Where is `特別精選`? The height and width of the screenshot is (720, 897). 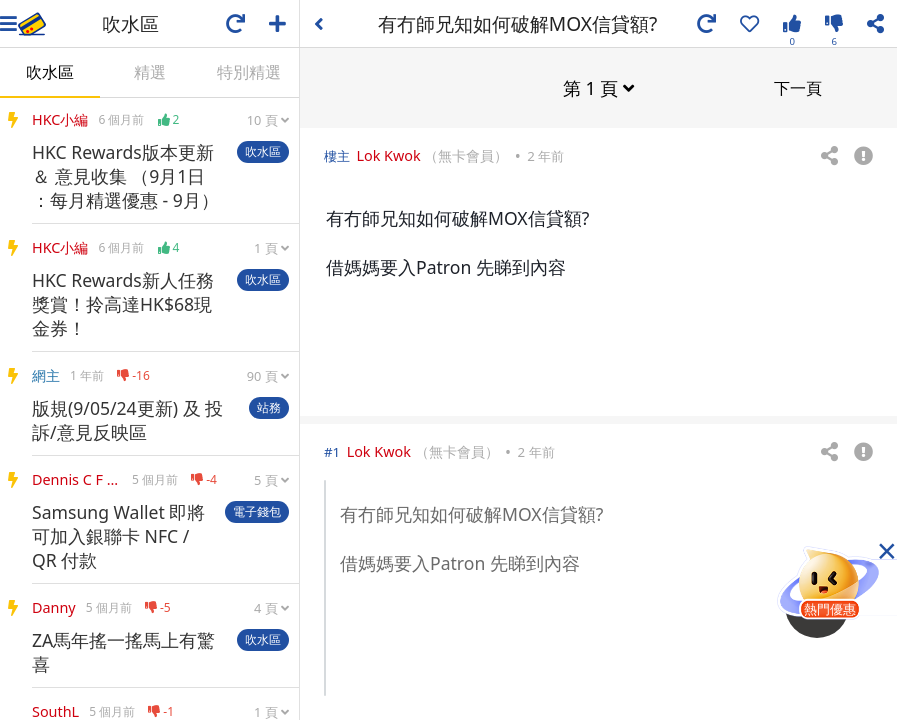 特別精選 is located at coordinates (249, 72).